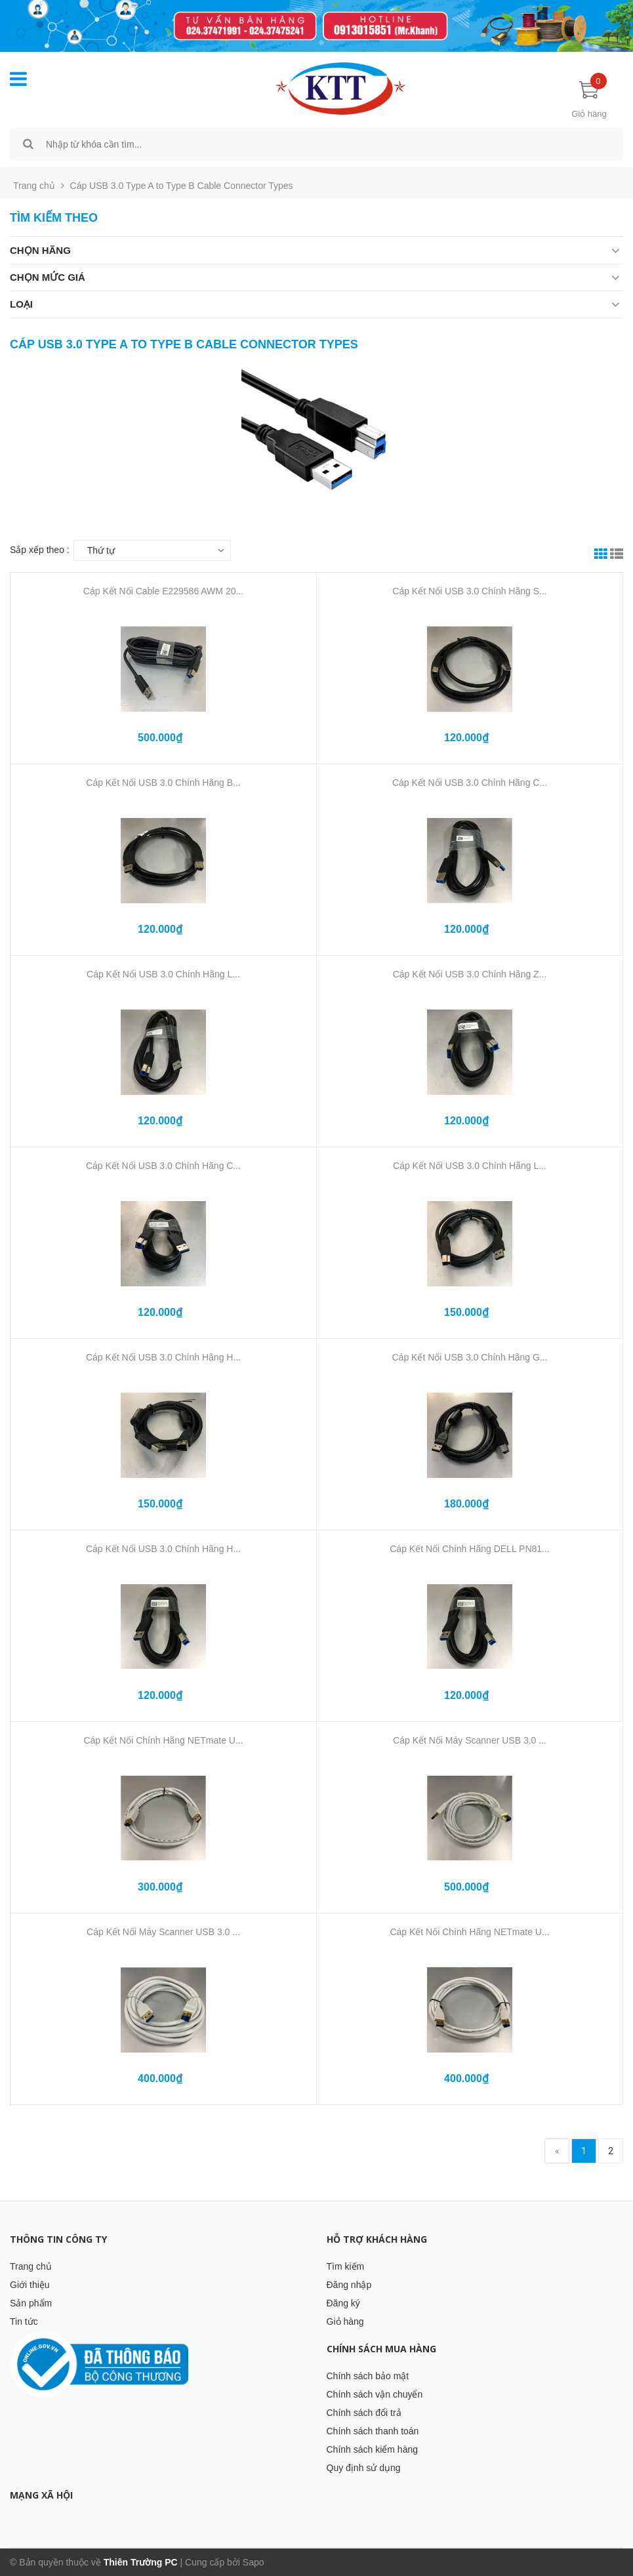  What do you see at coordinates (163, 1357) in the screenshot?
I see `Cáp Kết Nối USB 3.0 Chính Hãng H...` at bounding box center [163, 1357].